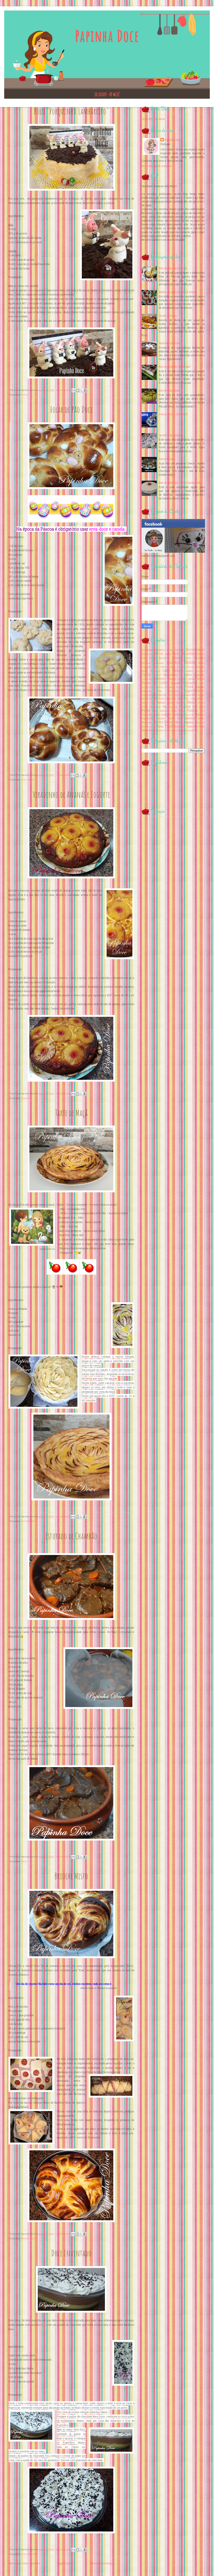 The height and width of the screenshot is (2576, 214). I want to click on Pizza, so click(174, 710).